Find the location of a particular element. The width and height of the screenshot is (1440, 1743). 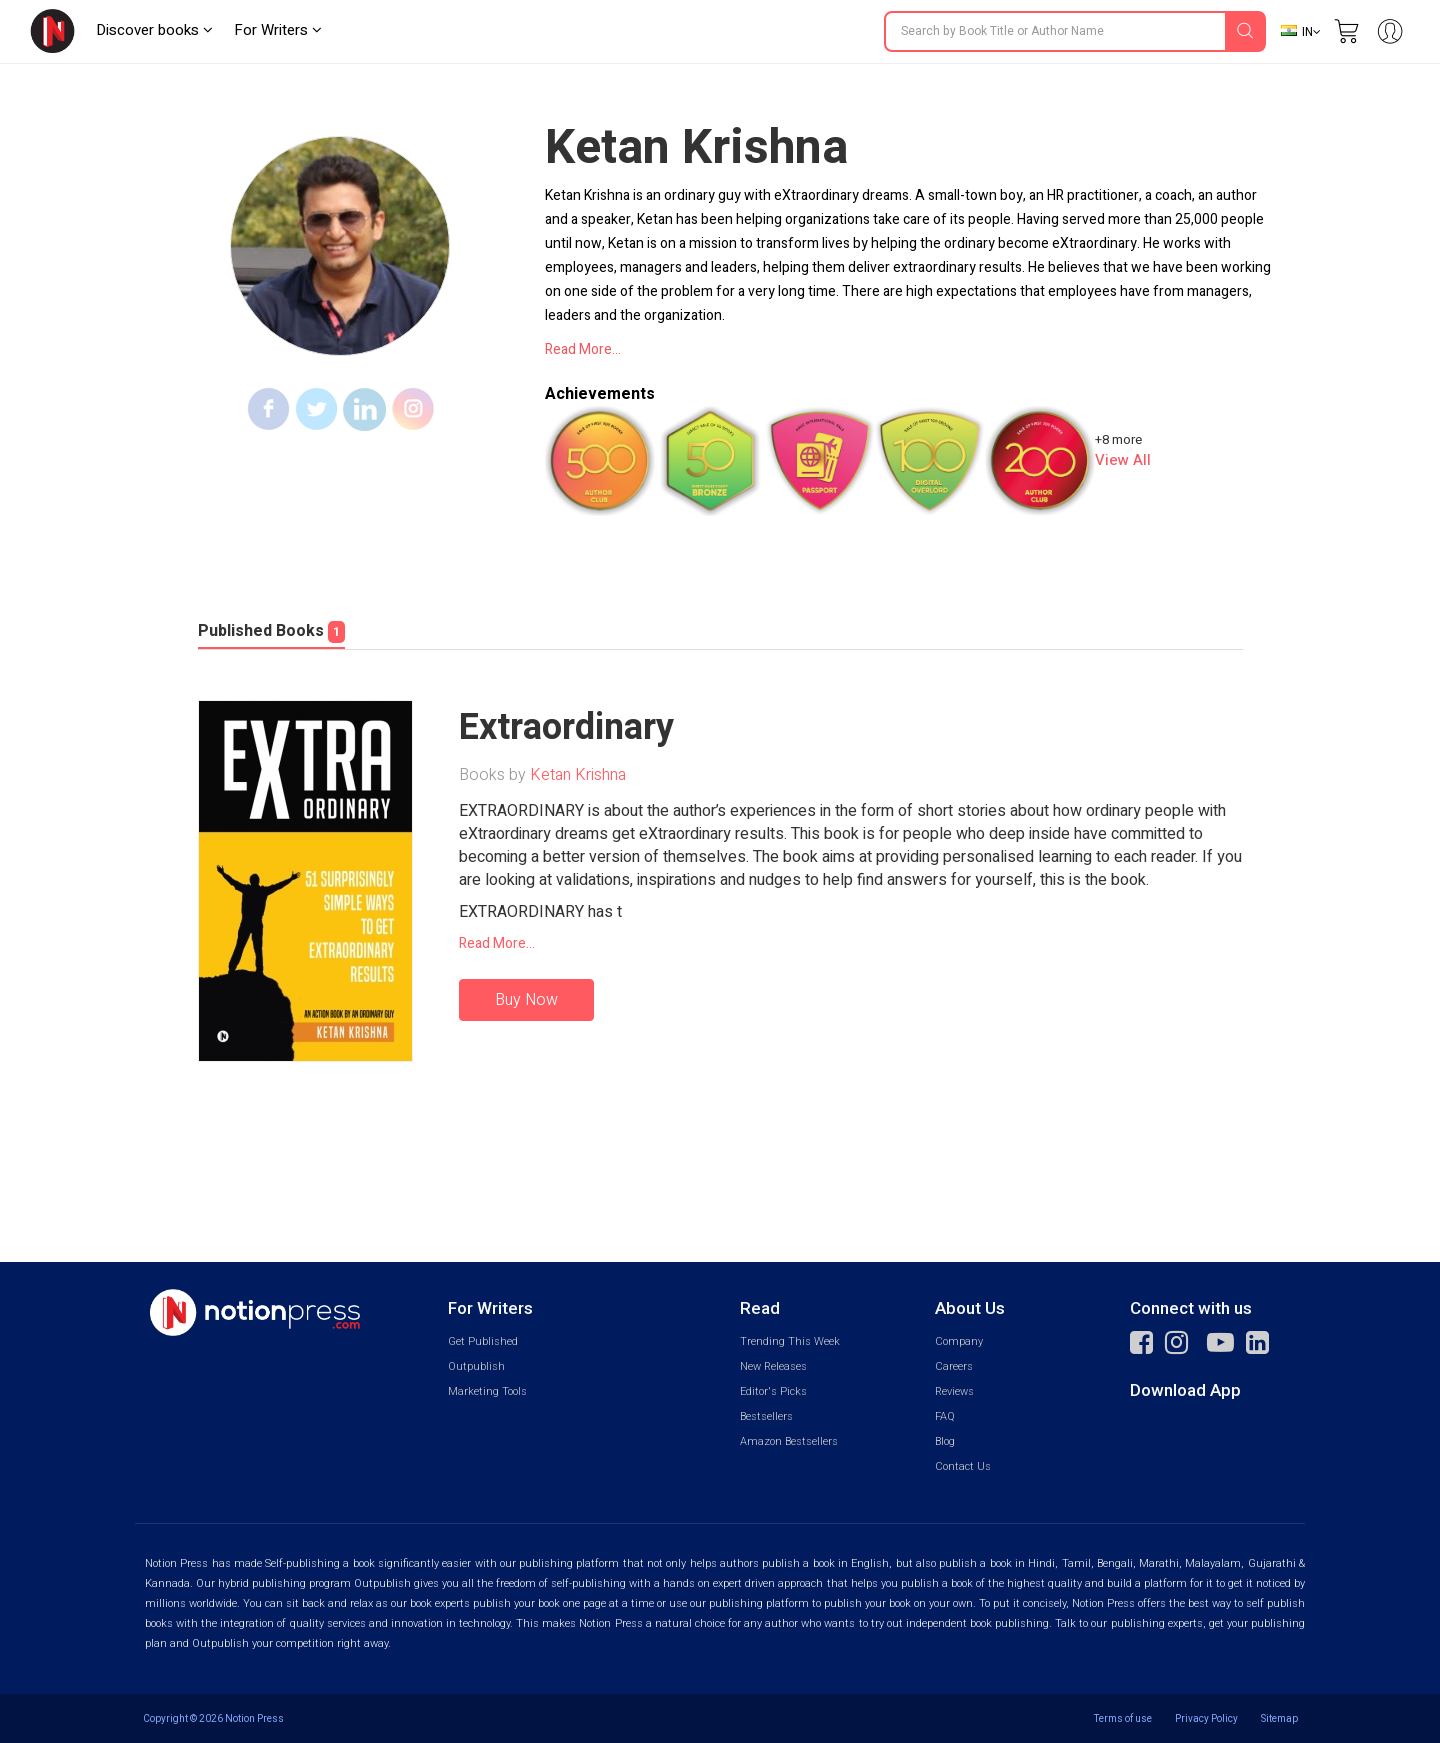

Discover books is located at coordinates (154, 30).